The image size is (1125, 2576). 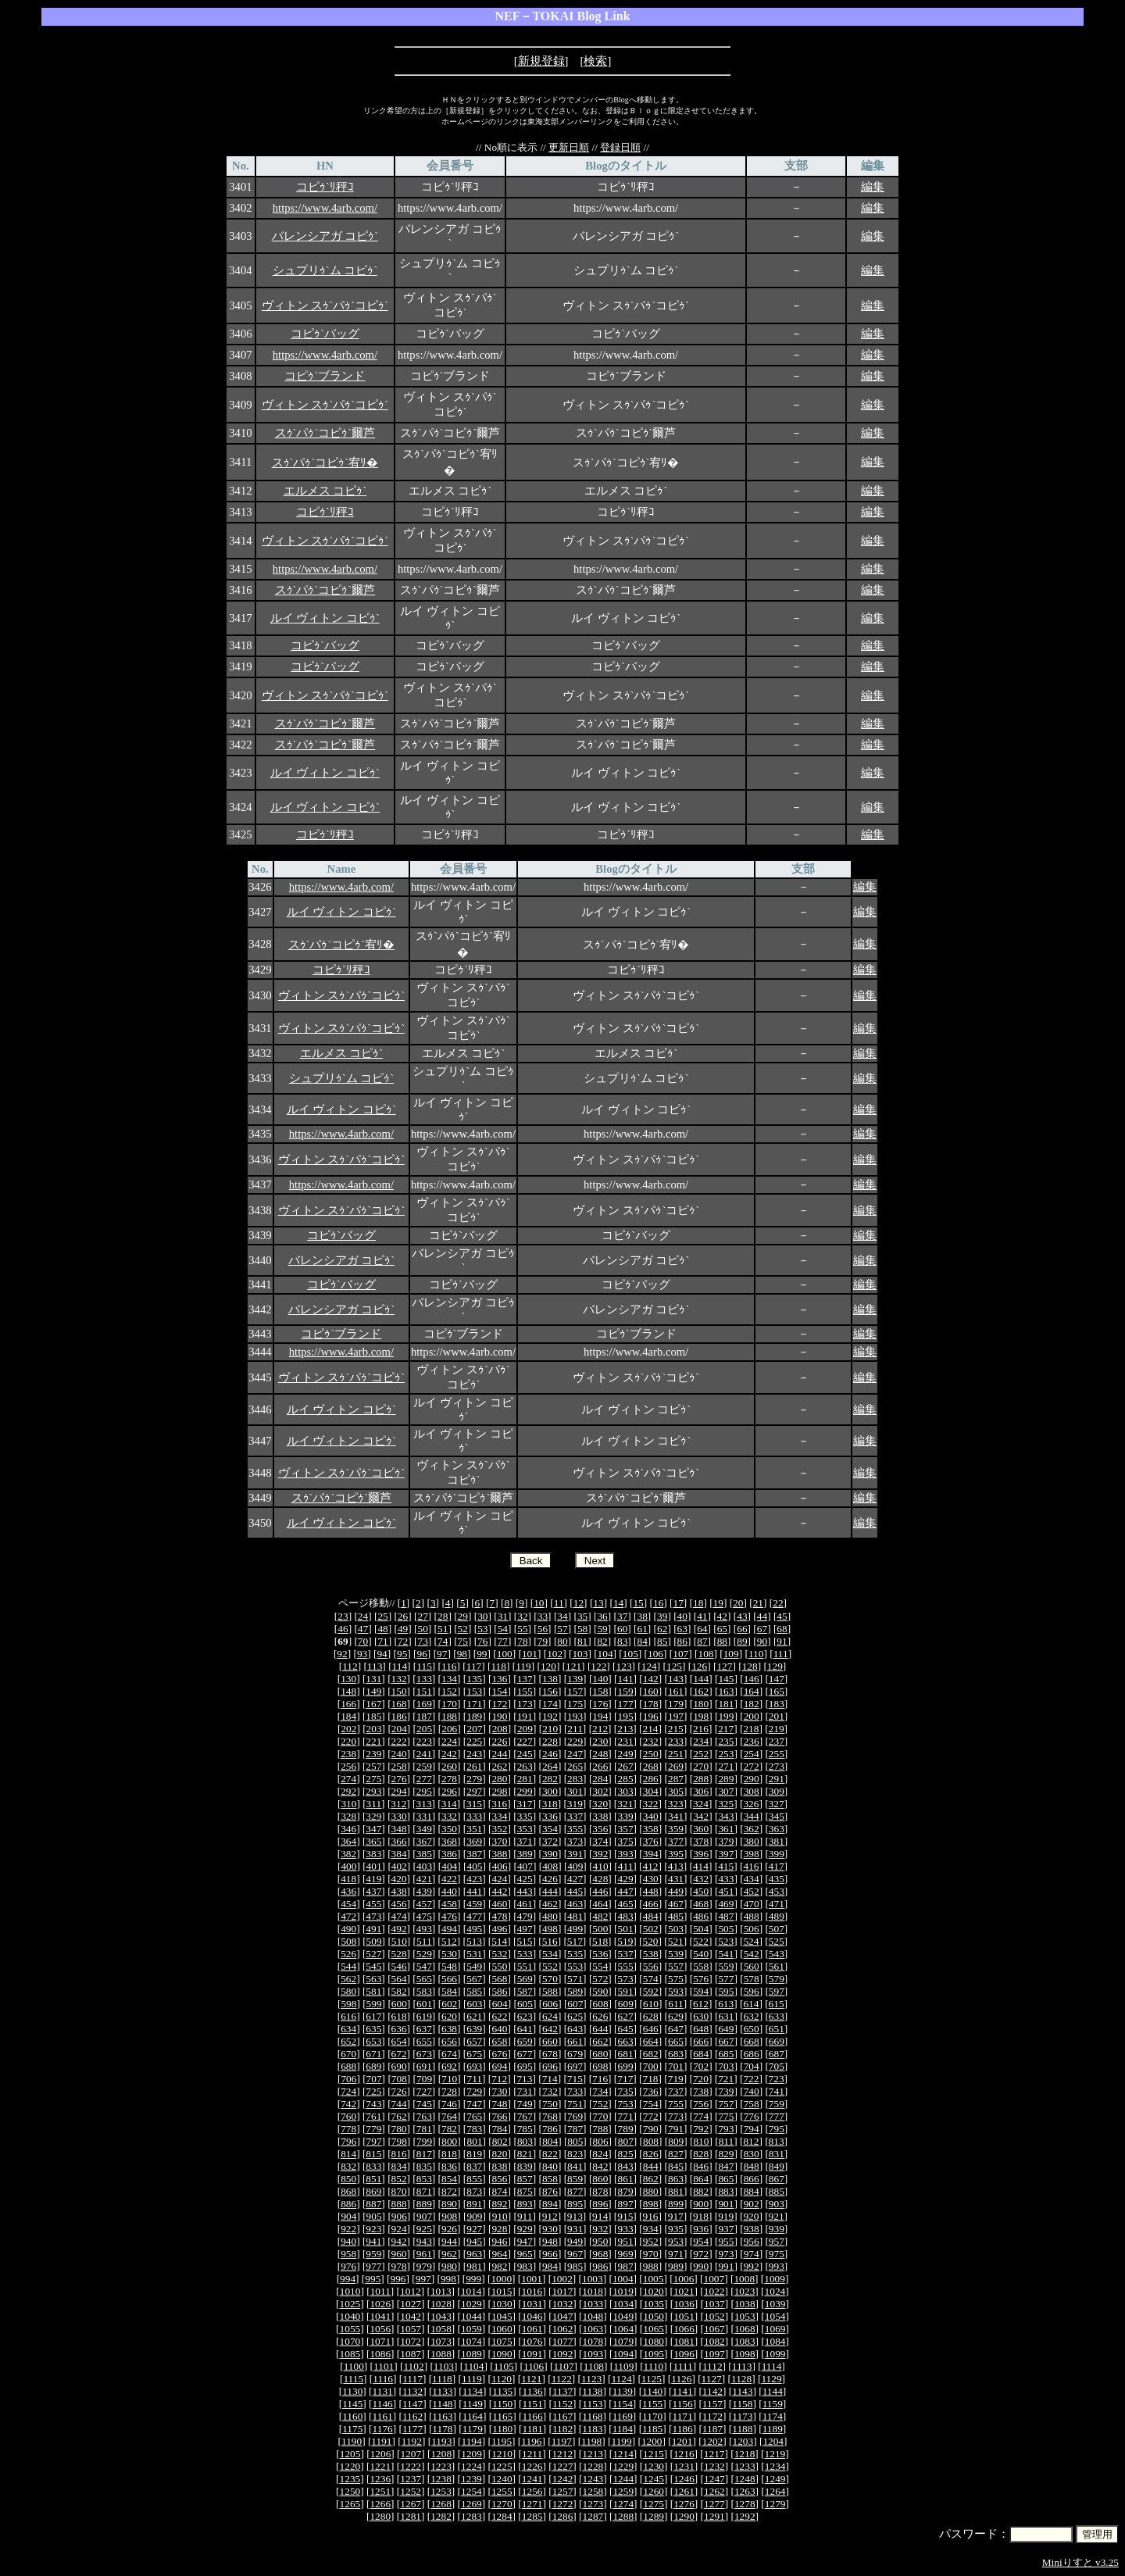 What do you see at coordinates (591, 2379) in the screenshot?
I see `1123` at bounding box center [591, 2379].